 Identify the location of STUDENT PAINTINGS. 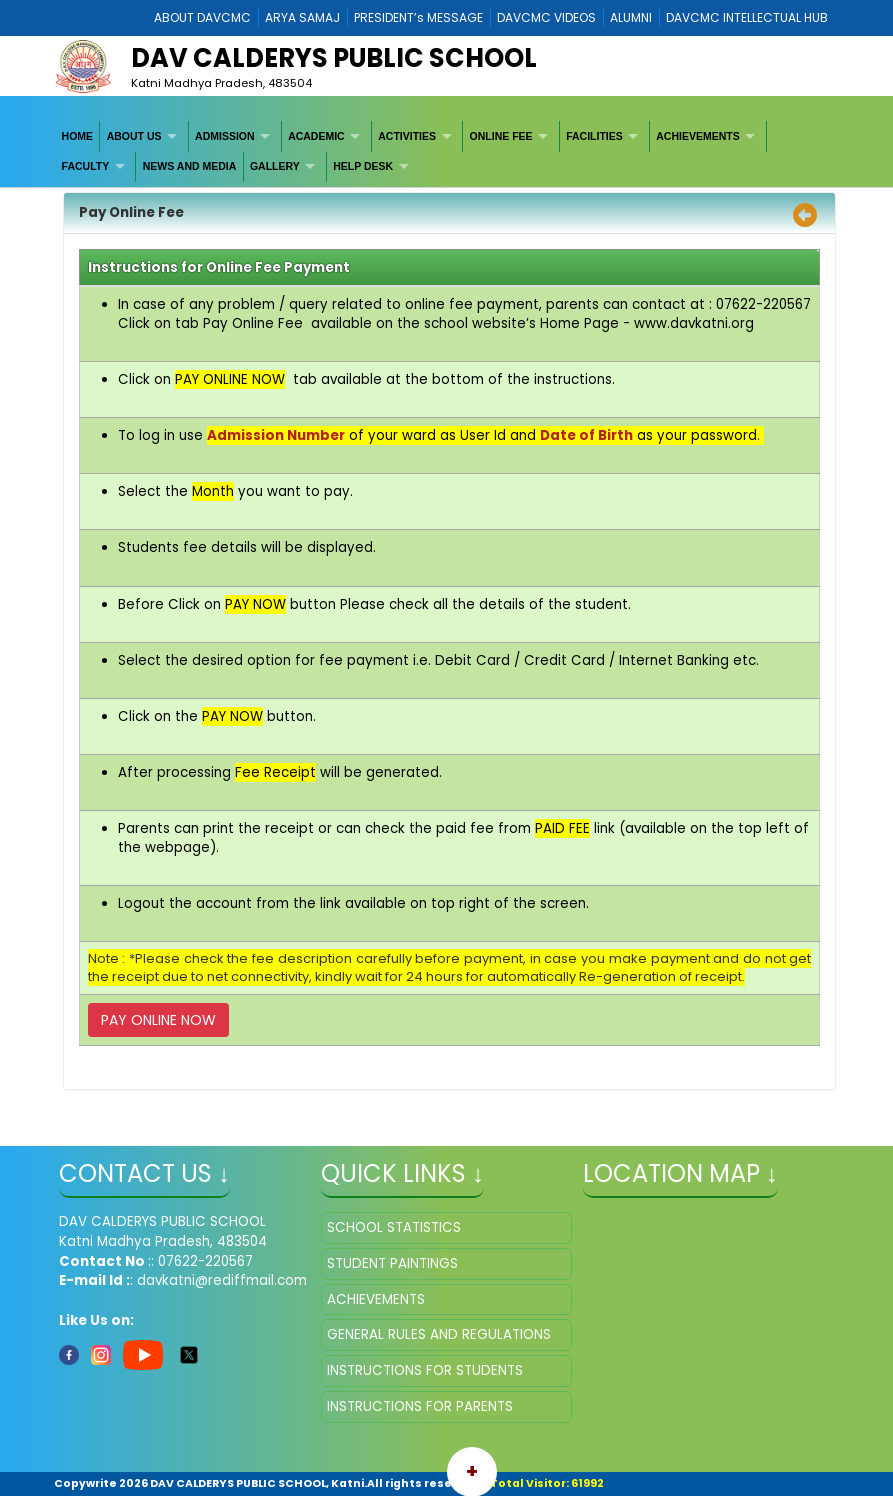
(392, 1263).